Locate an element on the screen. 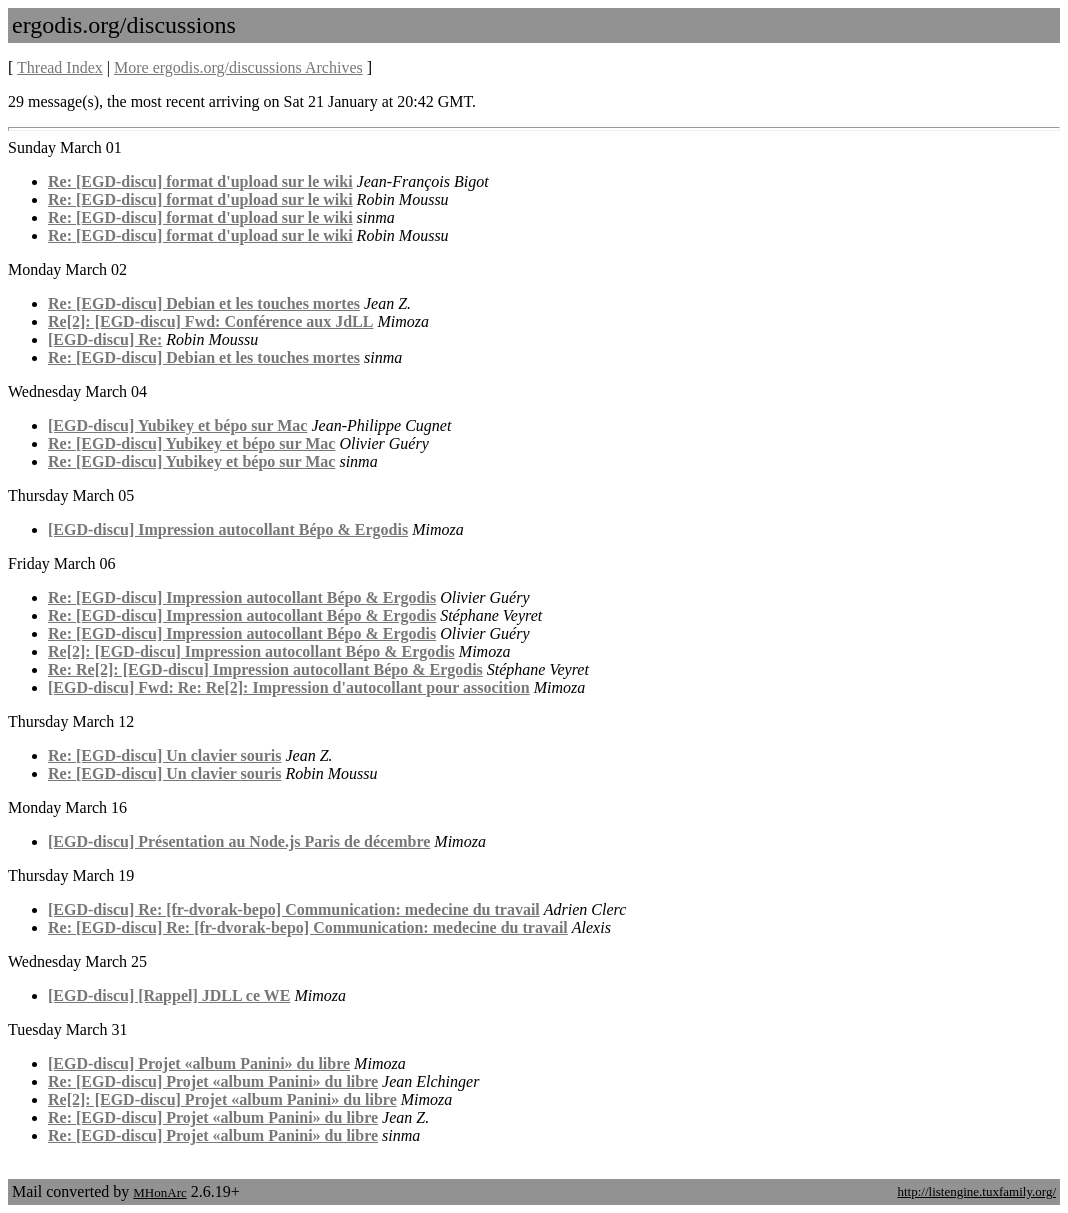  More ergodis.org/discussions Archives is located at coordinates (238, 67).